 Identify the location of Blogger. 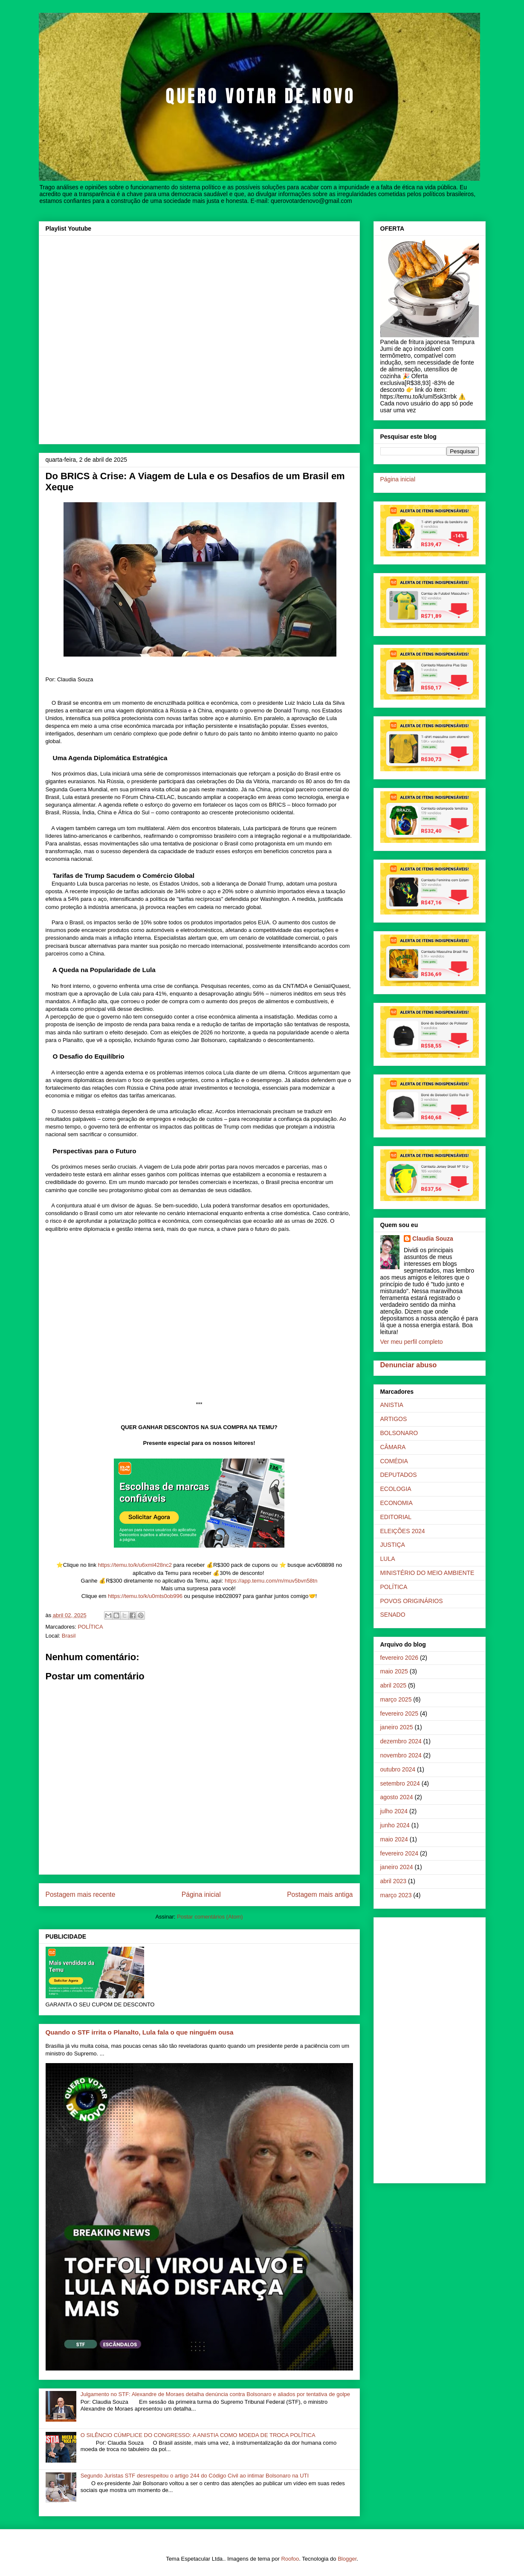
(347, 2559).